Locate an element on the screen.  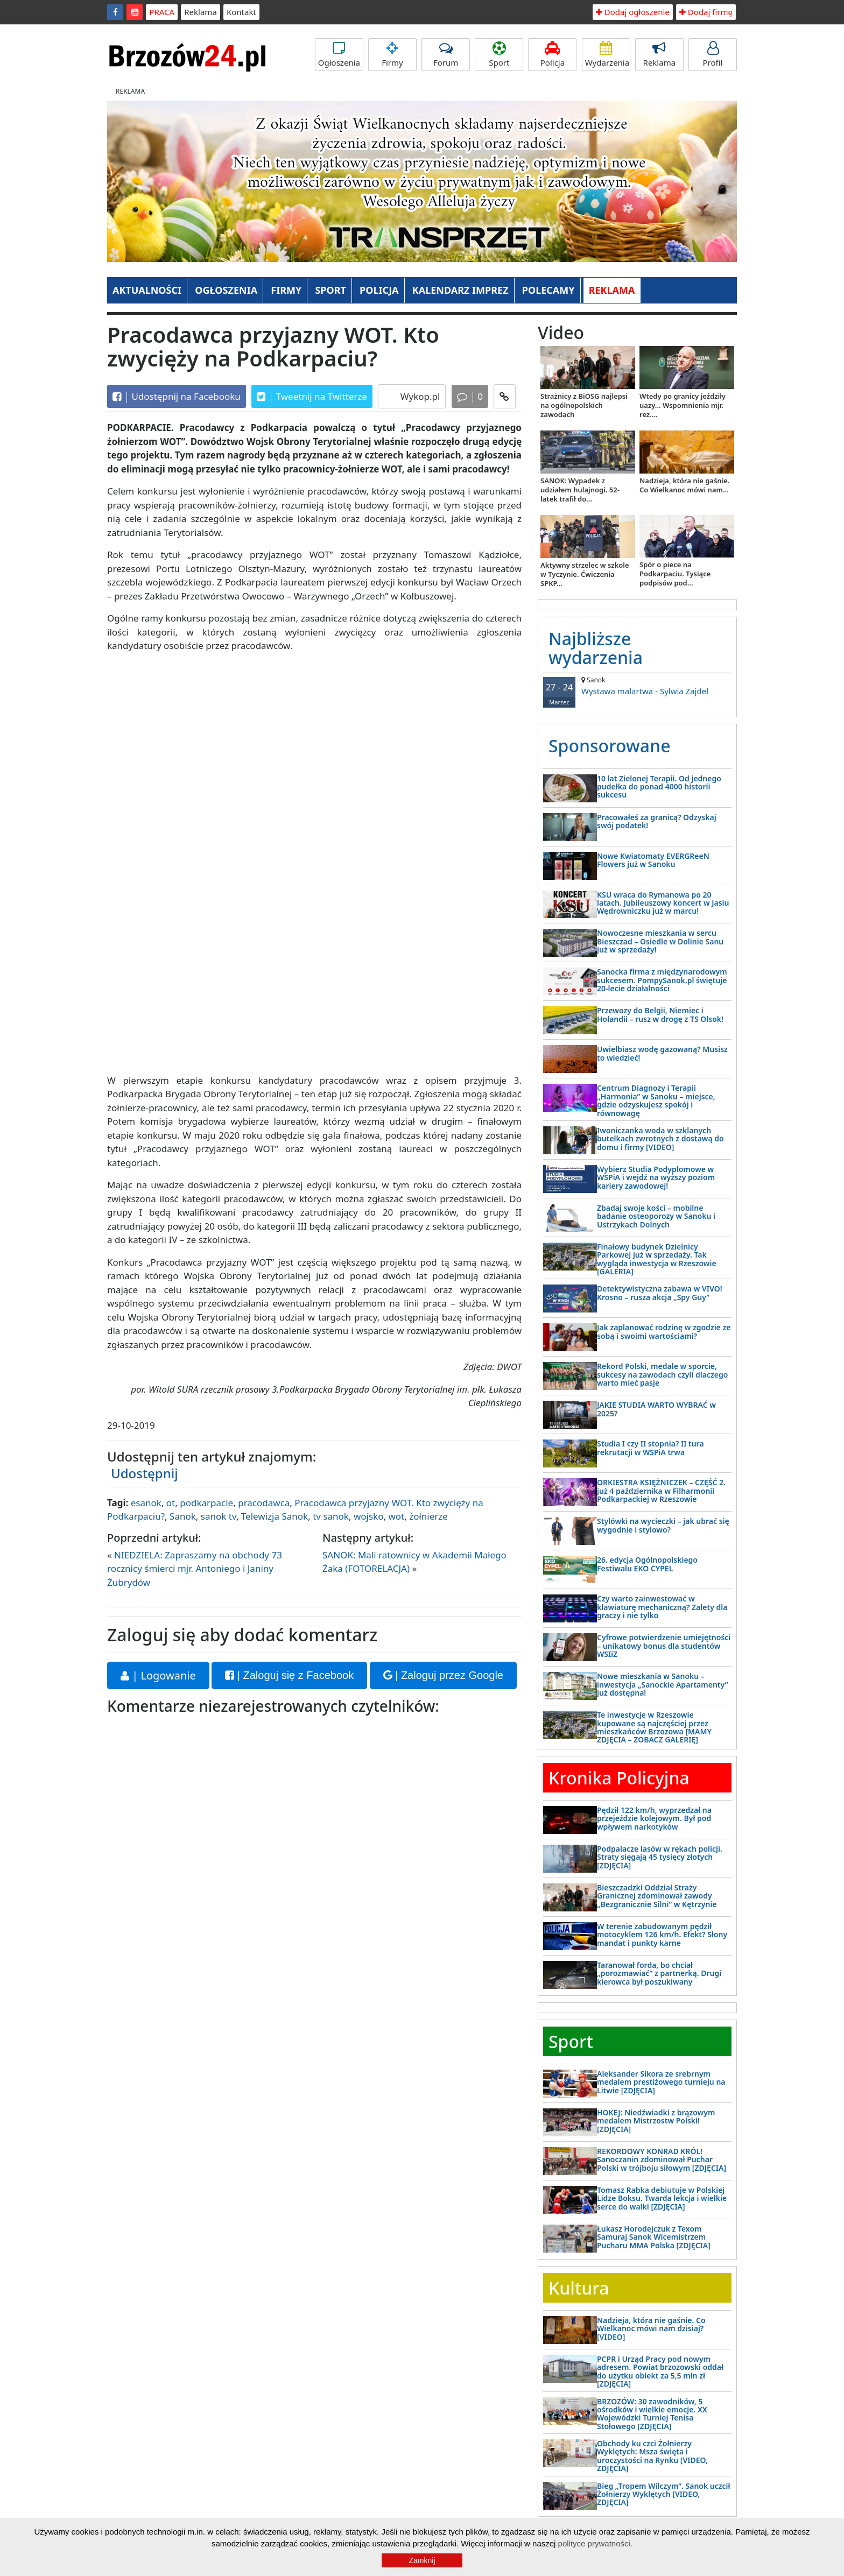
pracodawca is located at coordinates (264, 1503).